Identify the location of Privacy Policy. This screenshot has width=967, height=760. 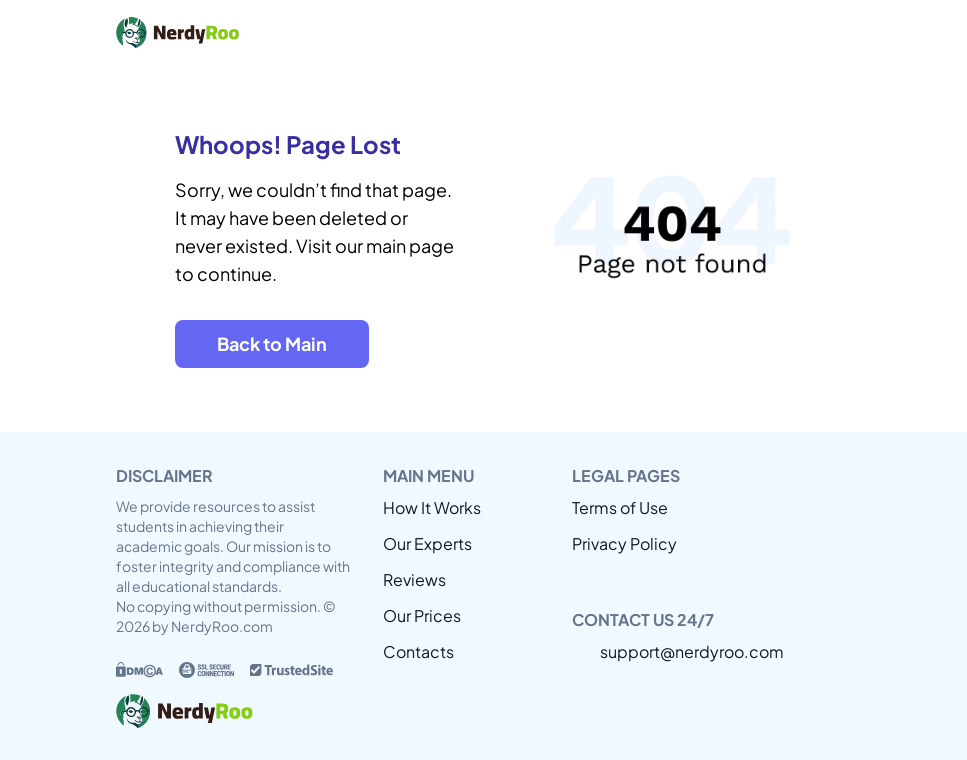
(624, 543).